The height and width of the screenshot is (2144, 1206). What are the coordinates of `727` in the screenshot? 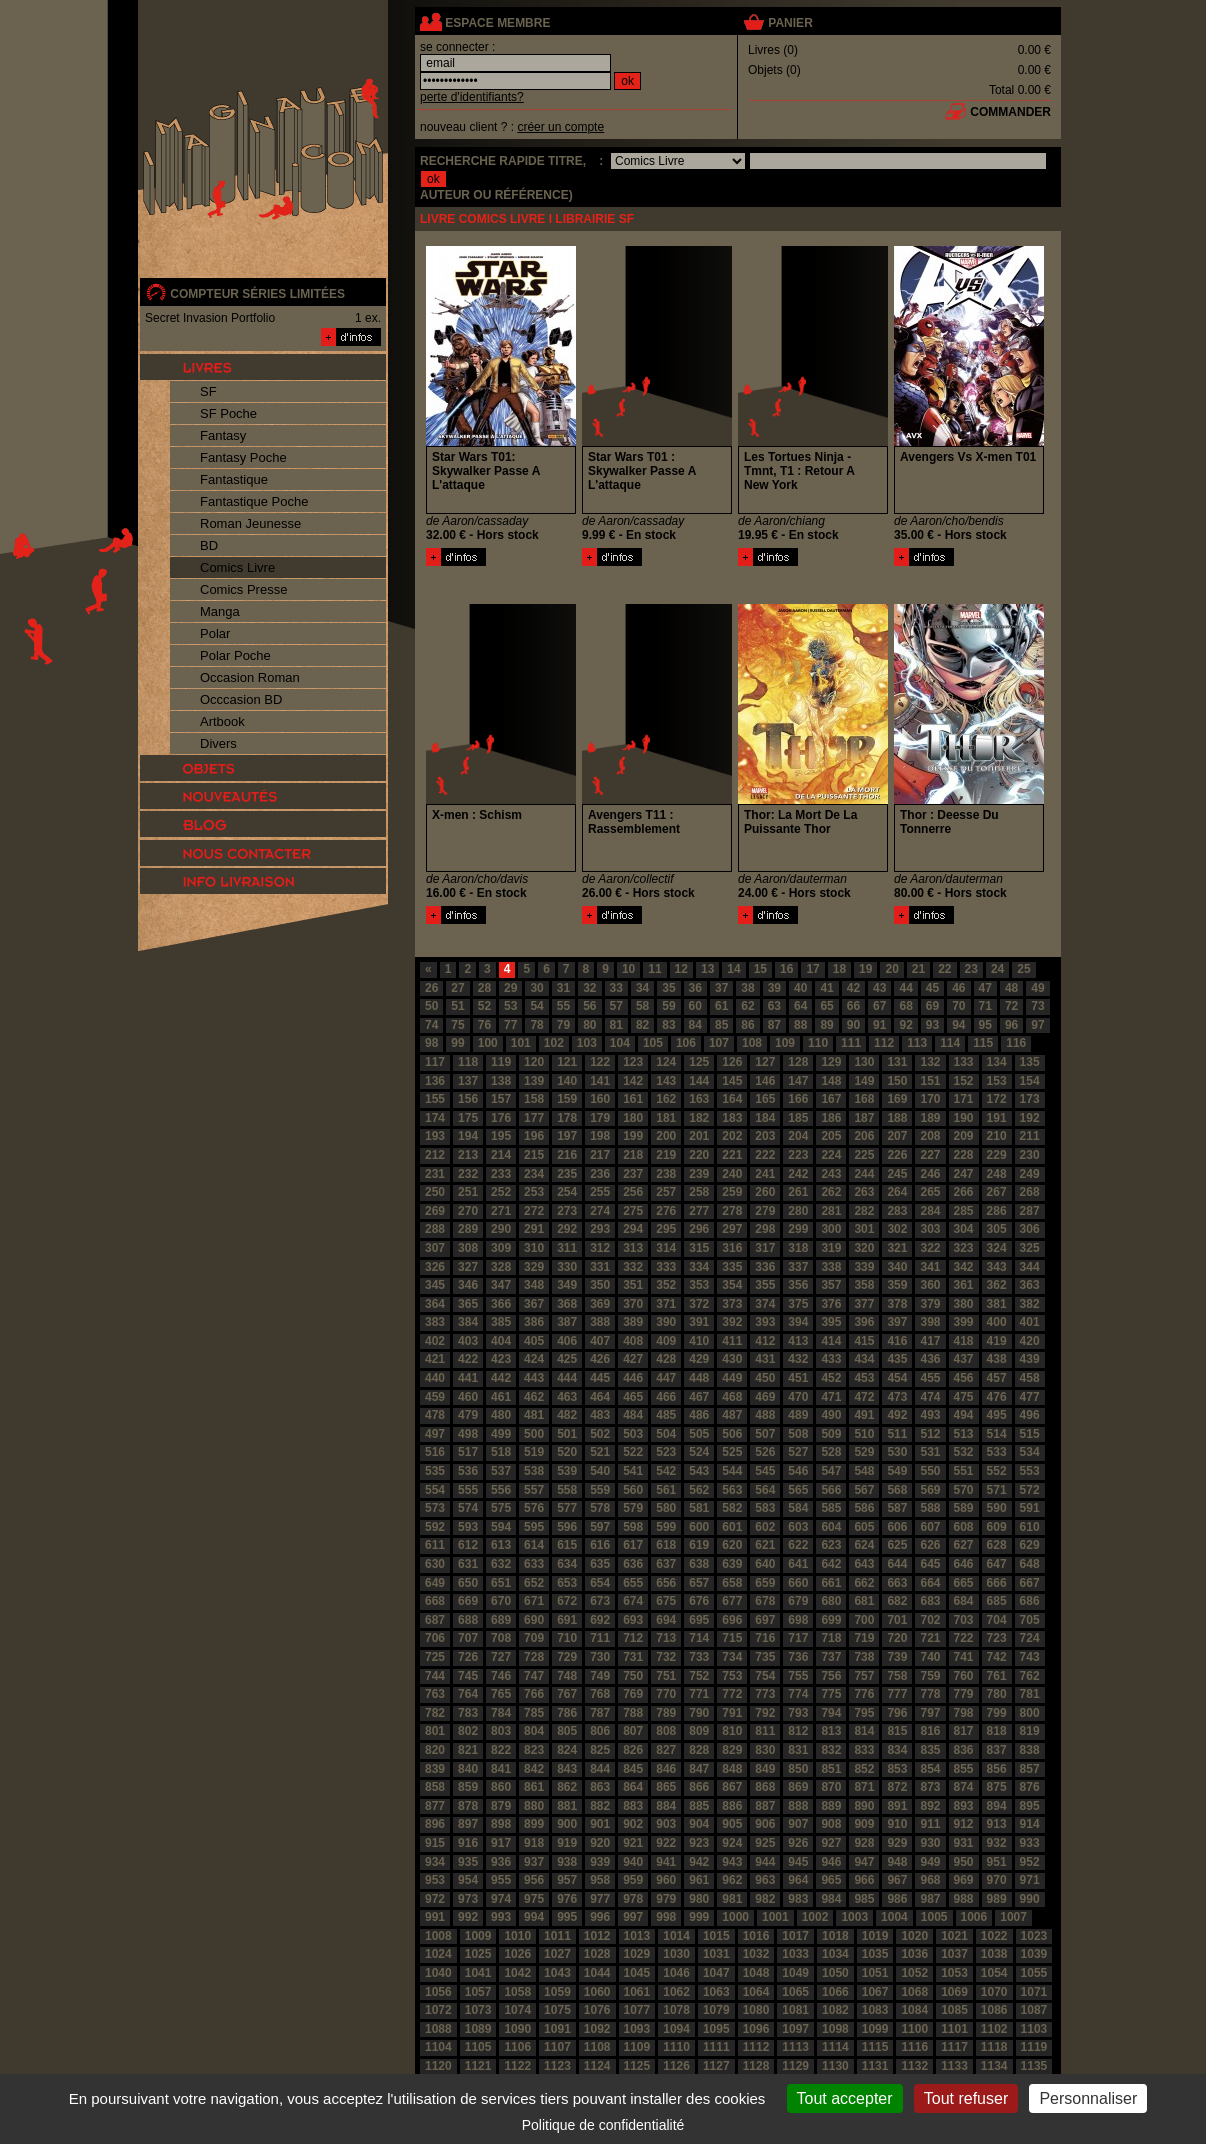 It's located at (501, 1657).